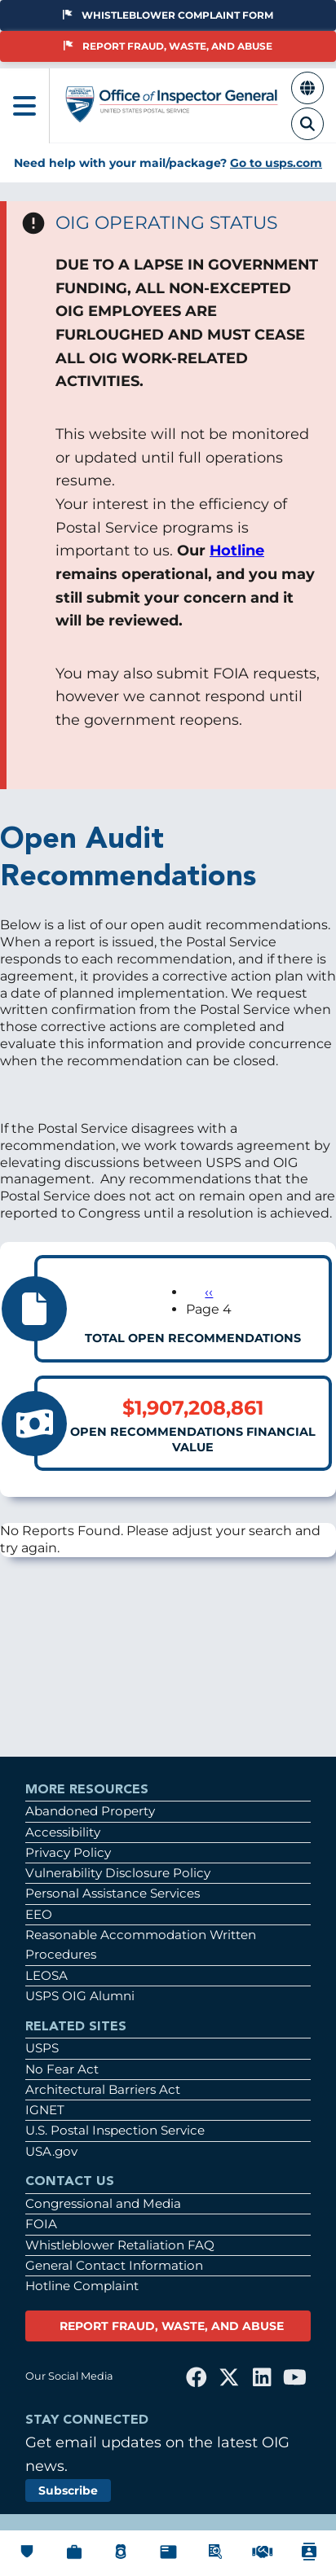 The image size is (336, 2576). What do you see at coordinates (62, 2069) in the screenshot?
I see `No Fear Act` at bounding box center [62, 2069].